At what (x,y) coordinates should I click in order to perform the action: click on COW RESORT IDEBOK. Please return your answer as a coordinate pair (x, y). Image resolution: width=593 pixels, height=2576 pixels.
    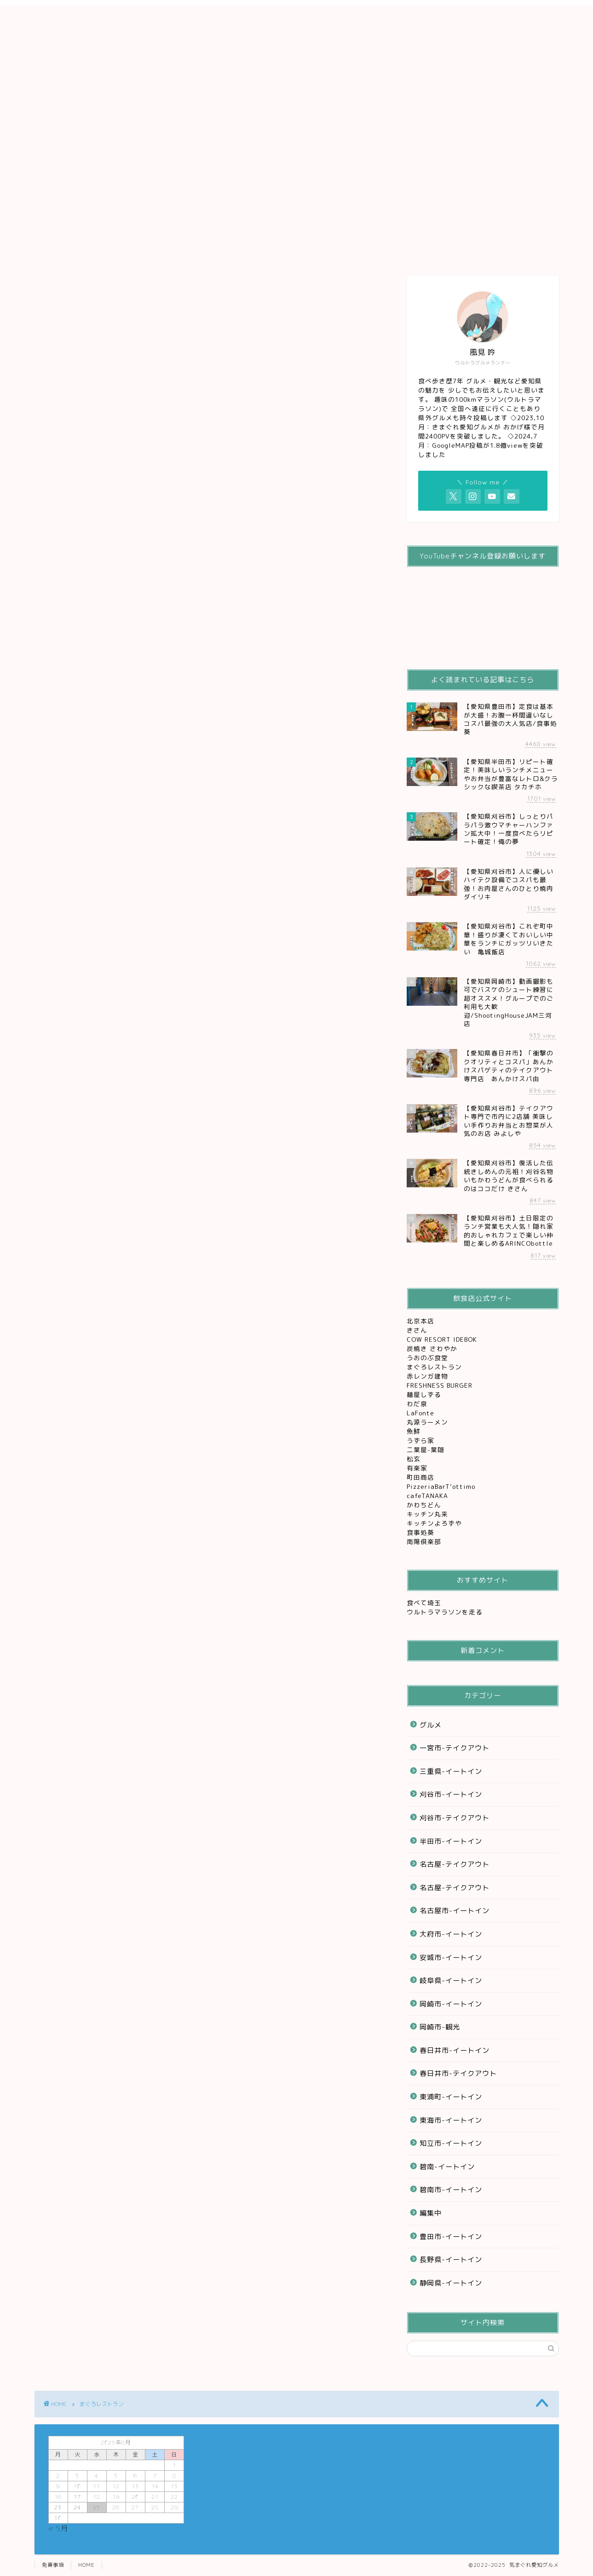
    Looking at the image, I should click on (443, 1339).